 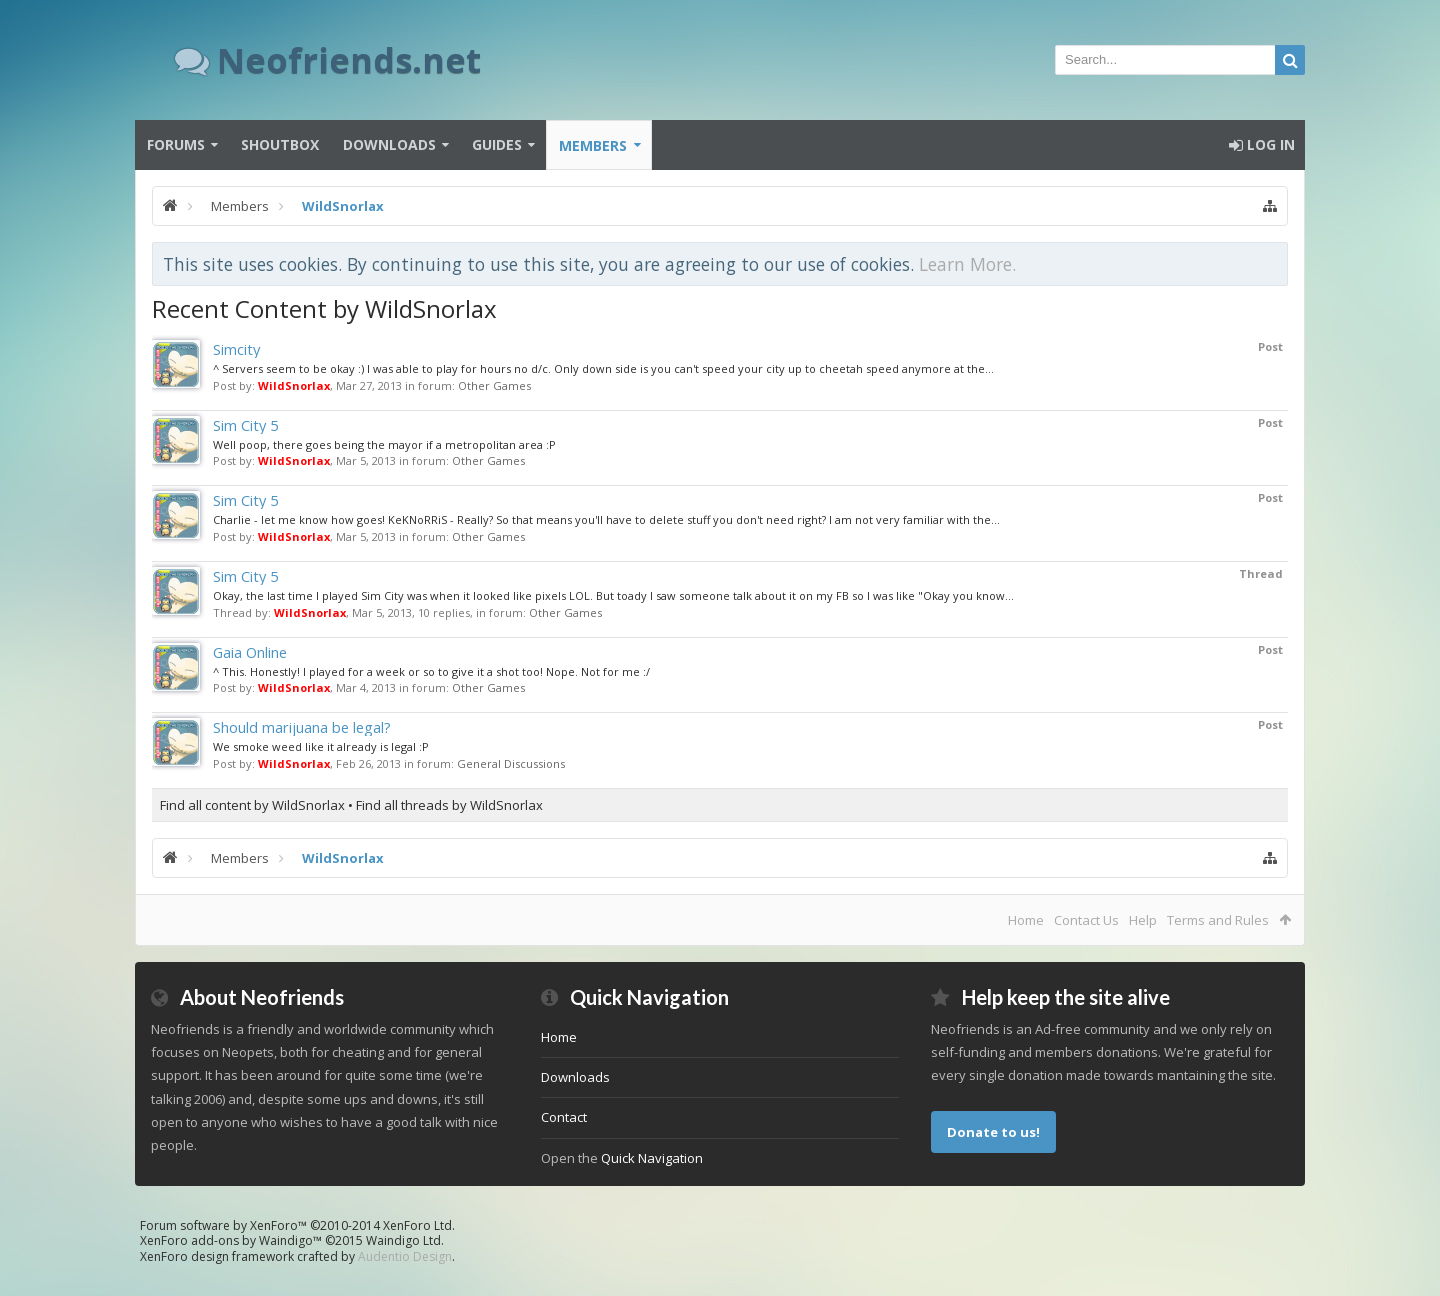 I want to click on Well poop, there goes being the mayor if a metropolitan area :P, so click(x=384, y=444).